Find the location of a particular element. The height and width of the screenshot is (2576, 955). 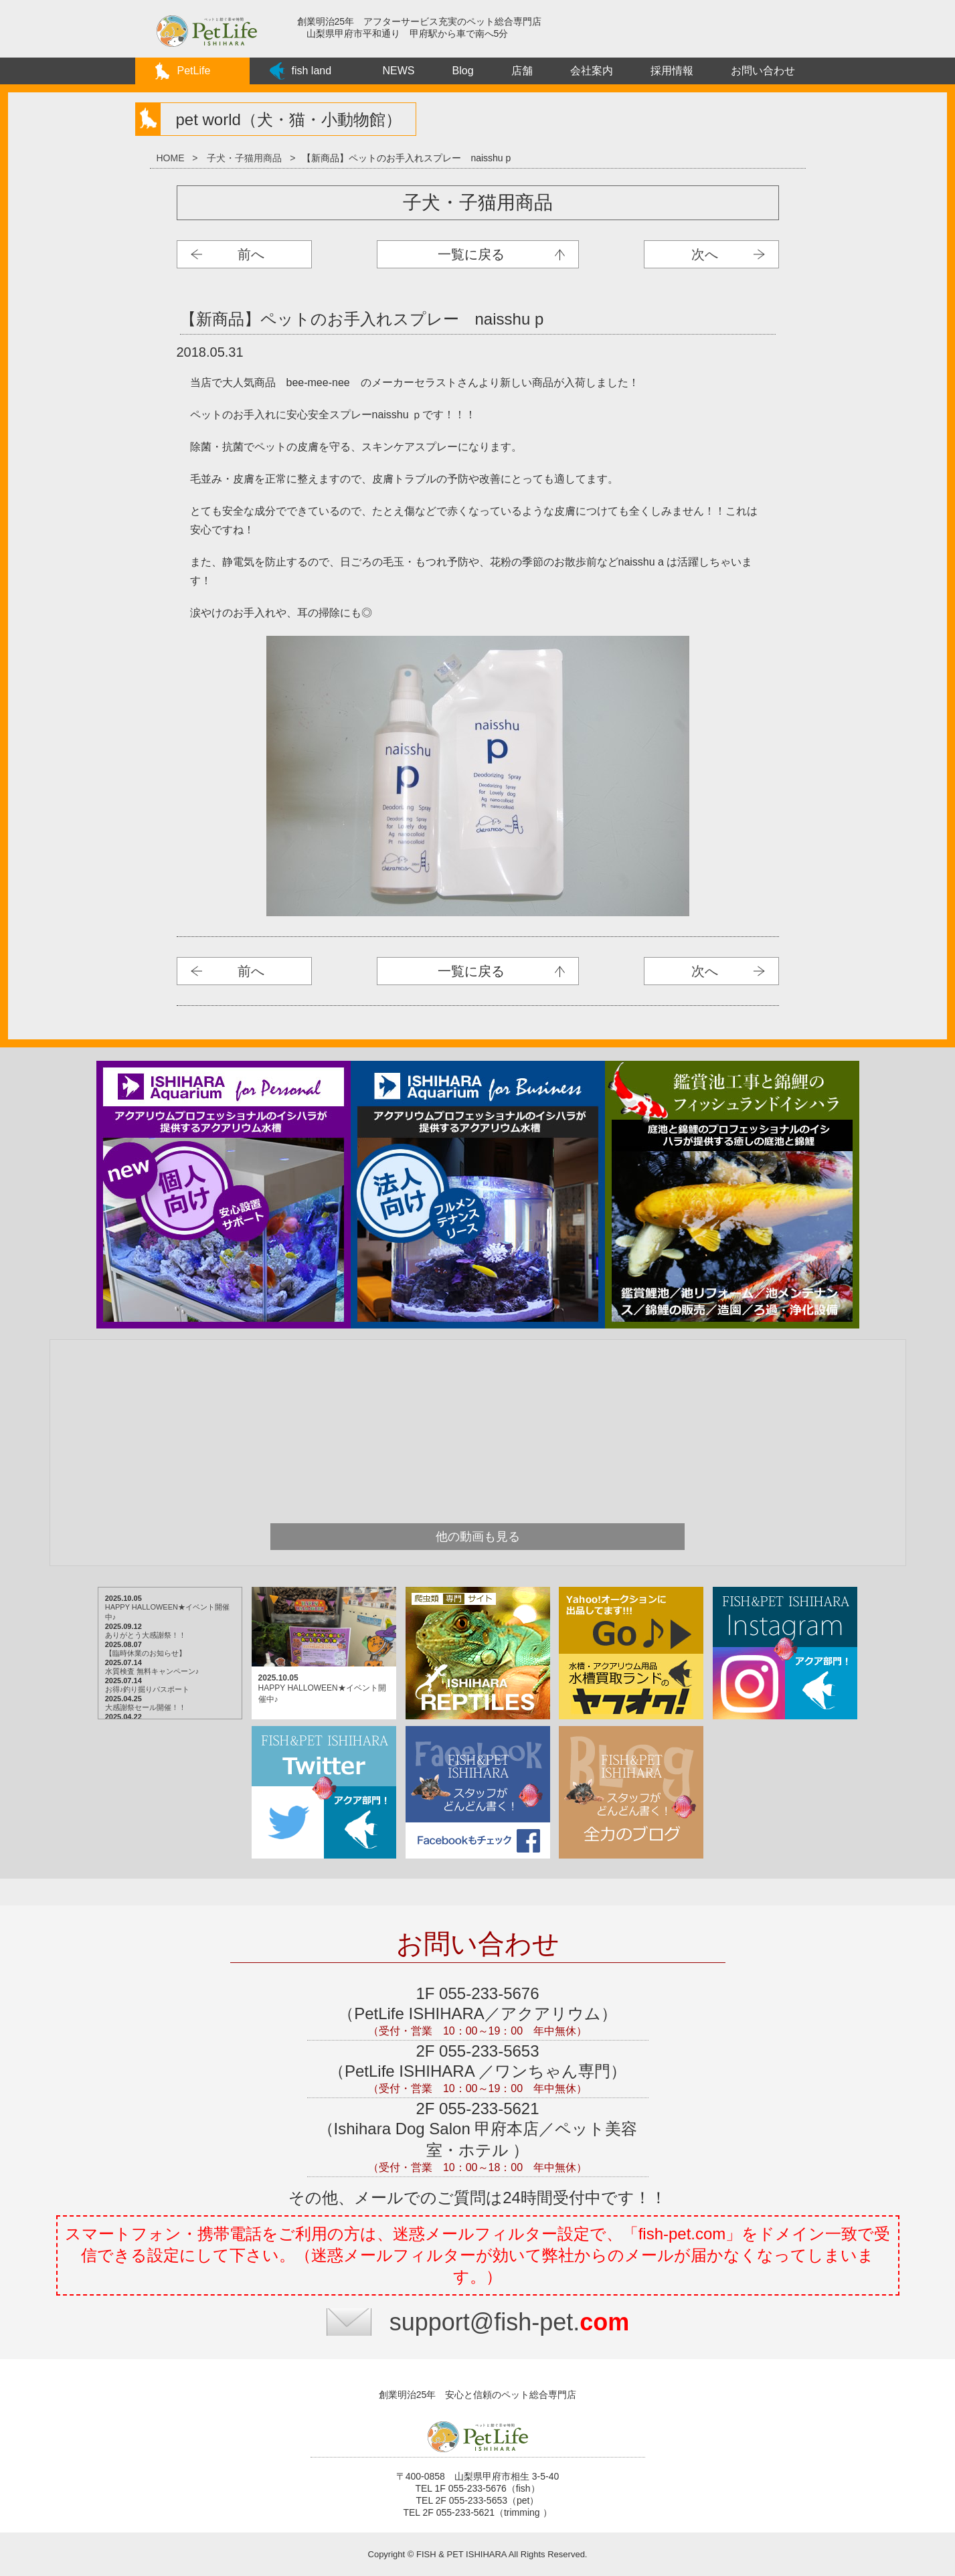

次へ is located at coordinates (704, 254).